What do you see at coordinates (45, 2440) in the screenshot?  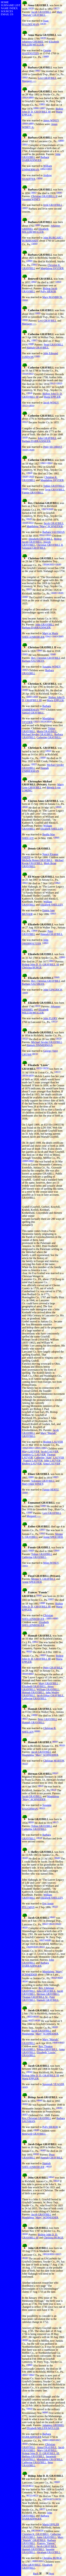 I see `(4065)` at bounding box center [45, 2440].